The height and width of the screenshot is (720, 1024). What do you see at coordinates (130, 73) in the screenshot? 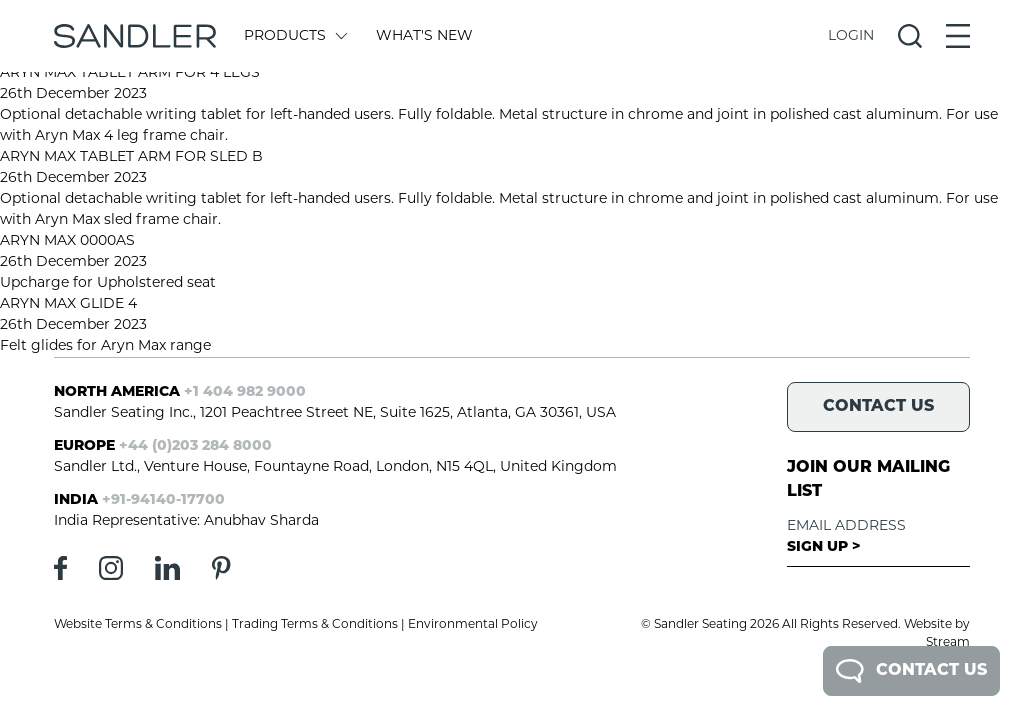
I see `ARYN MAX TABLET ARM FOR 4 LEGS` at bounding box center [130, 73].